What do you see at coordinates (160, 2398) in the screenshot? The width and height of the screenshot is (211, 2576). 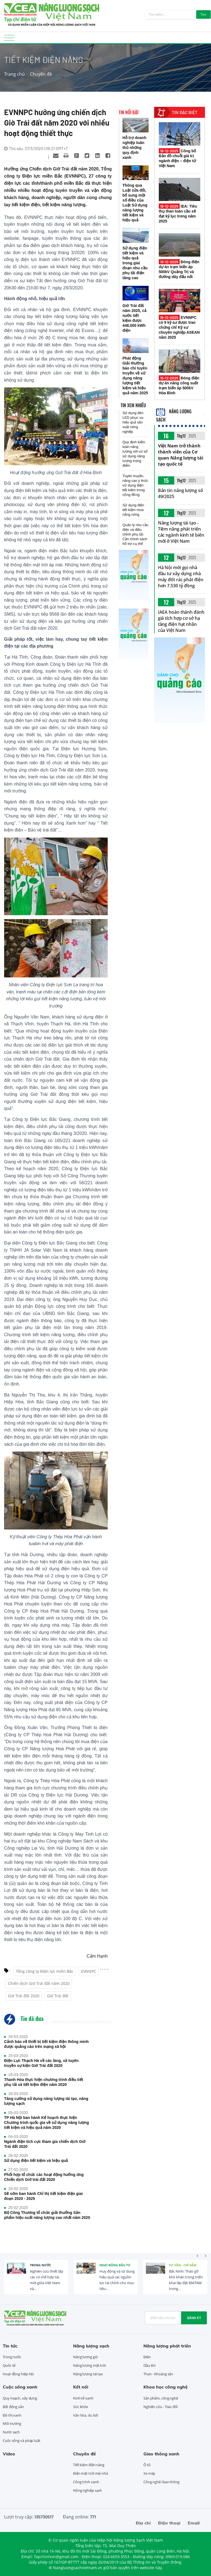 I see `Sản phẩm, công nghệ` at bounding box center [160, 2398].